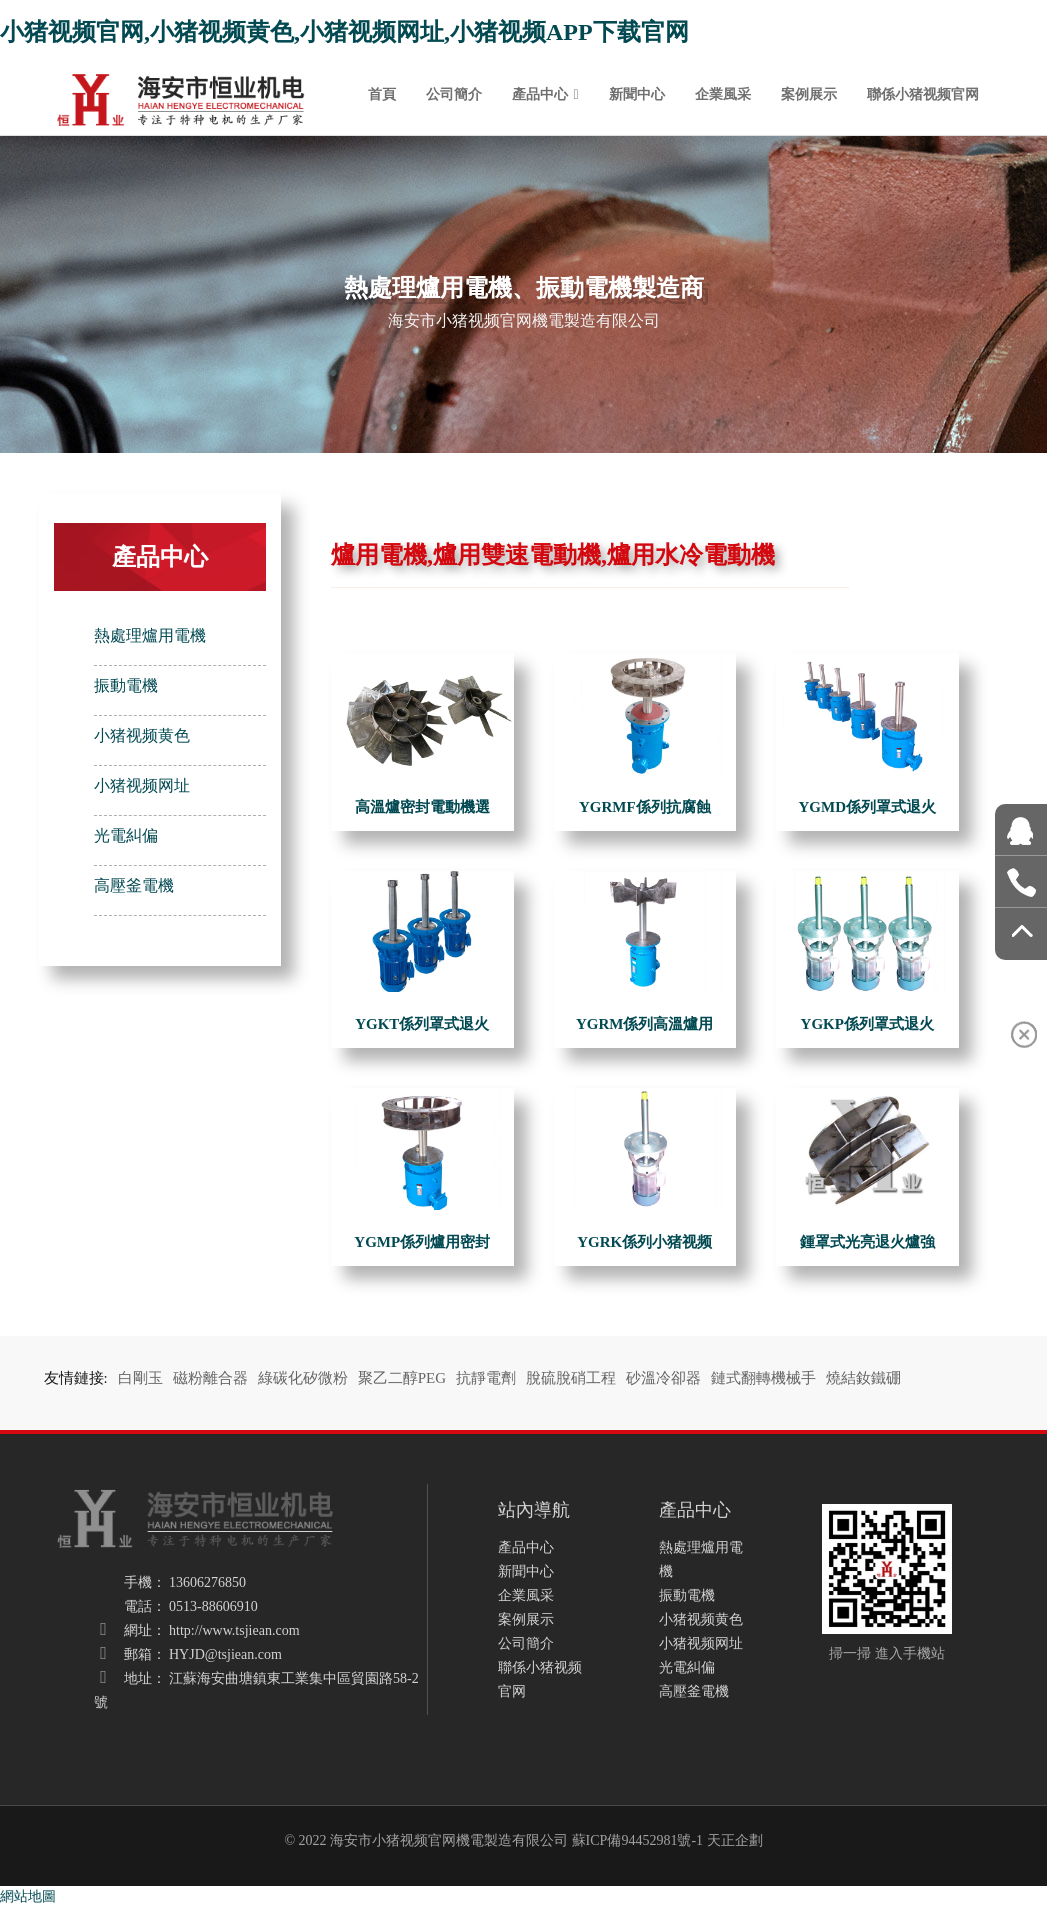 The width and height of the screenshot is (1047, 1906). I want to click on 聚乙二醇PEG, so click(402, 1378).